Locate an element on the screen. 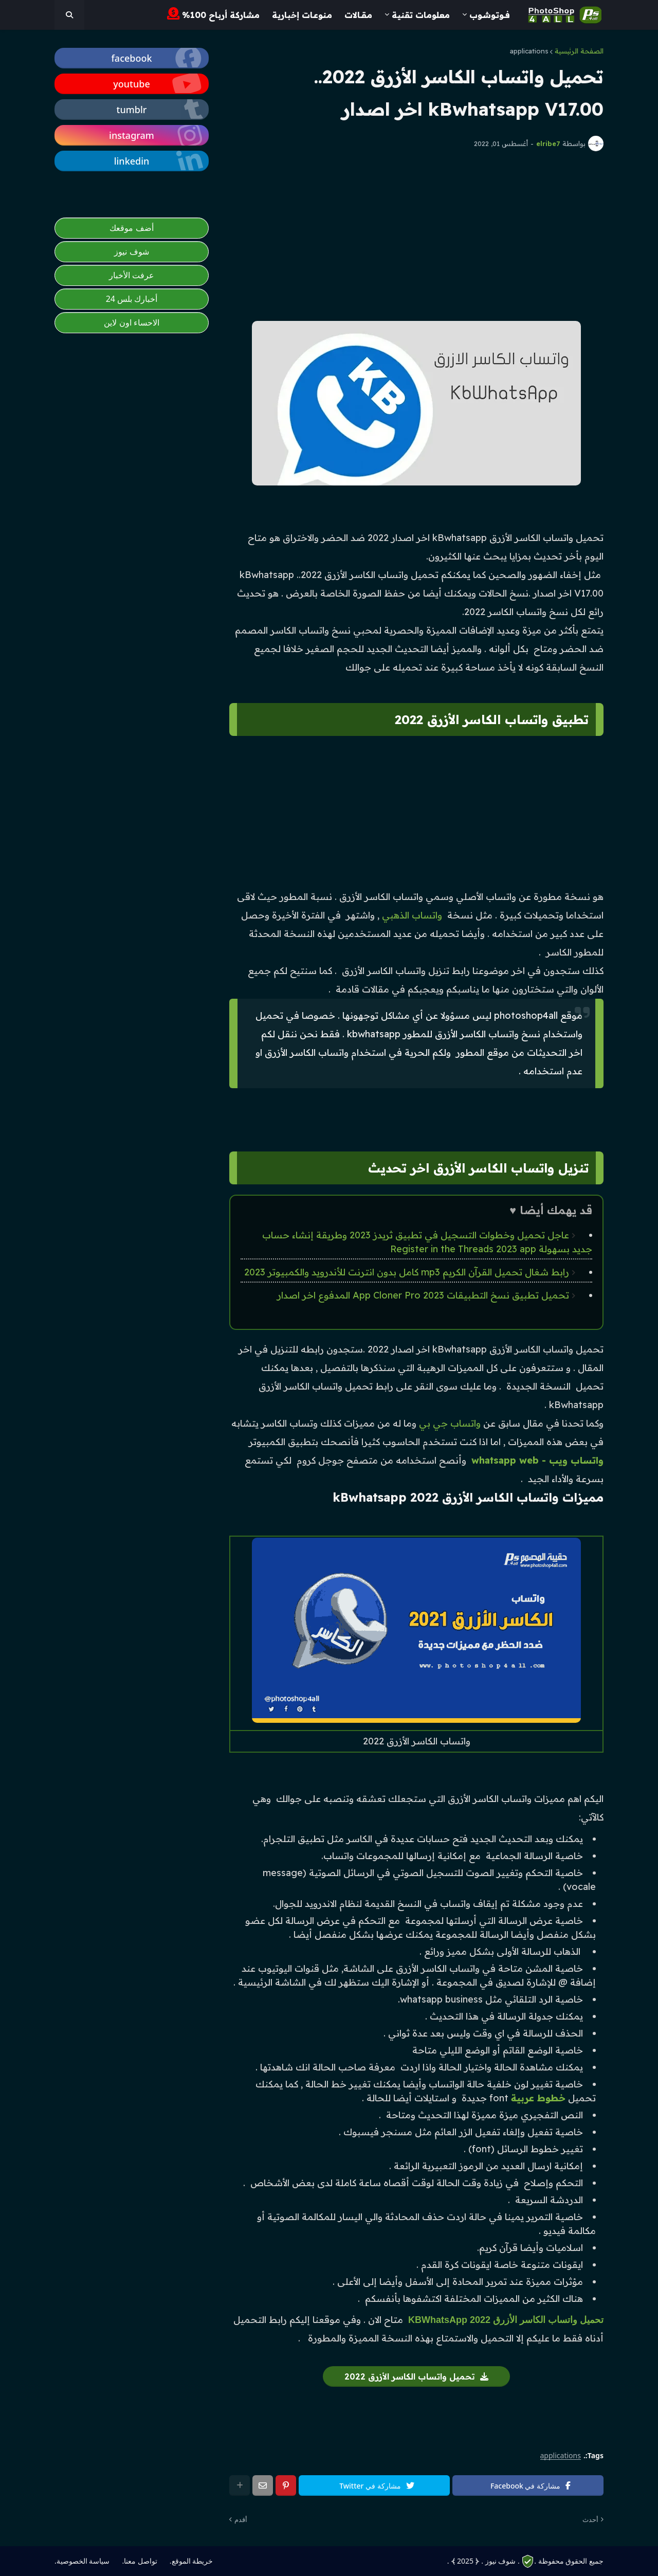  أحدث is located at coordinates (590, 2519).